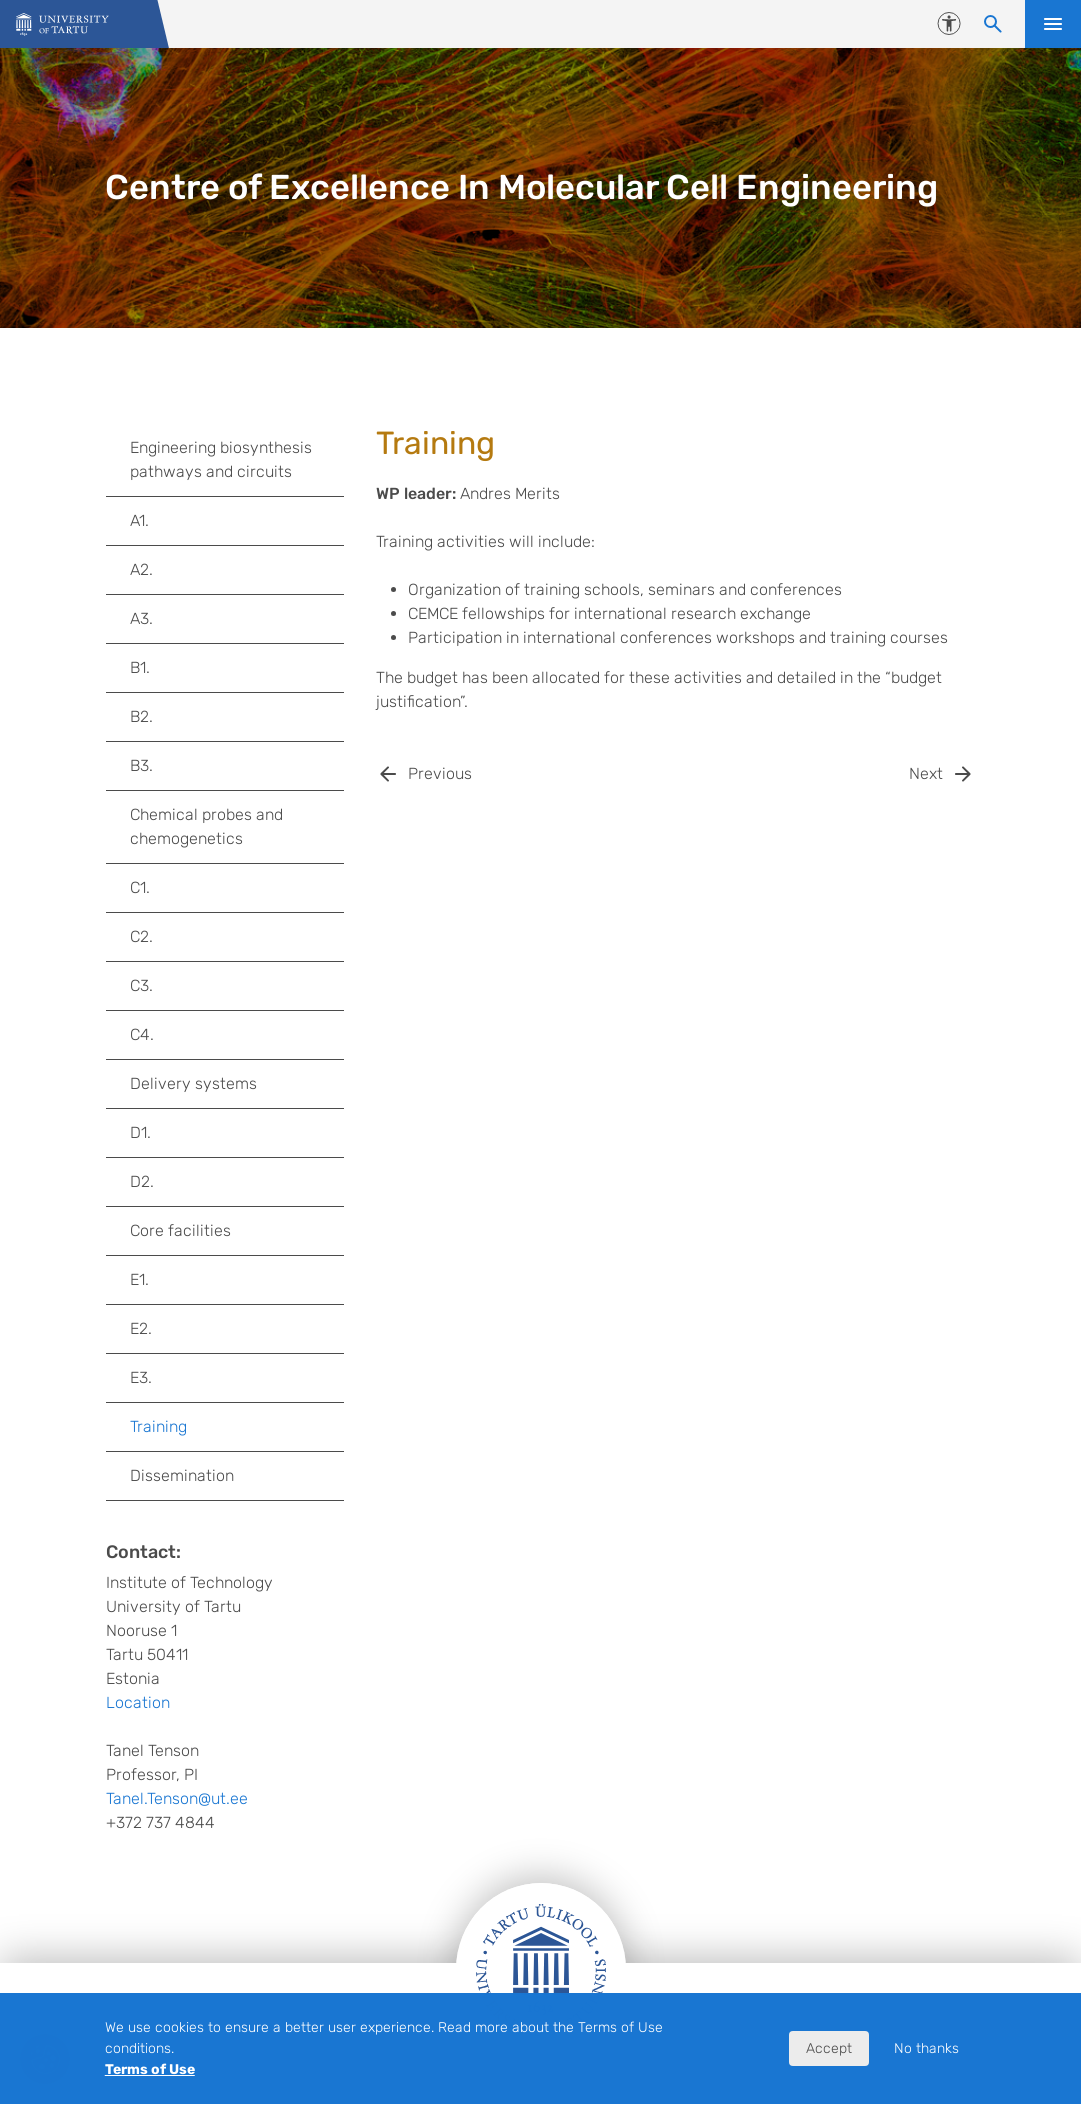 Image resolution: width=1081 pixels, height=2104 pixels. I want to click on D1., so click(140, 1132).